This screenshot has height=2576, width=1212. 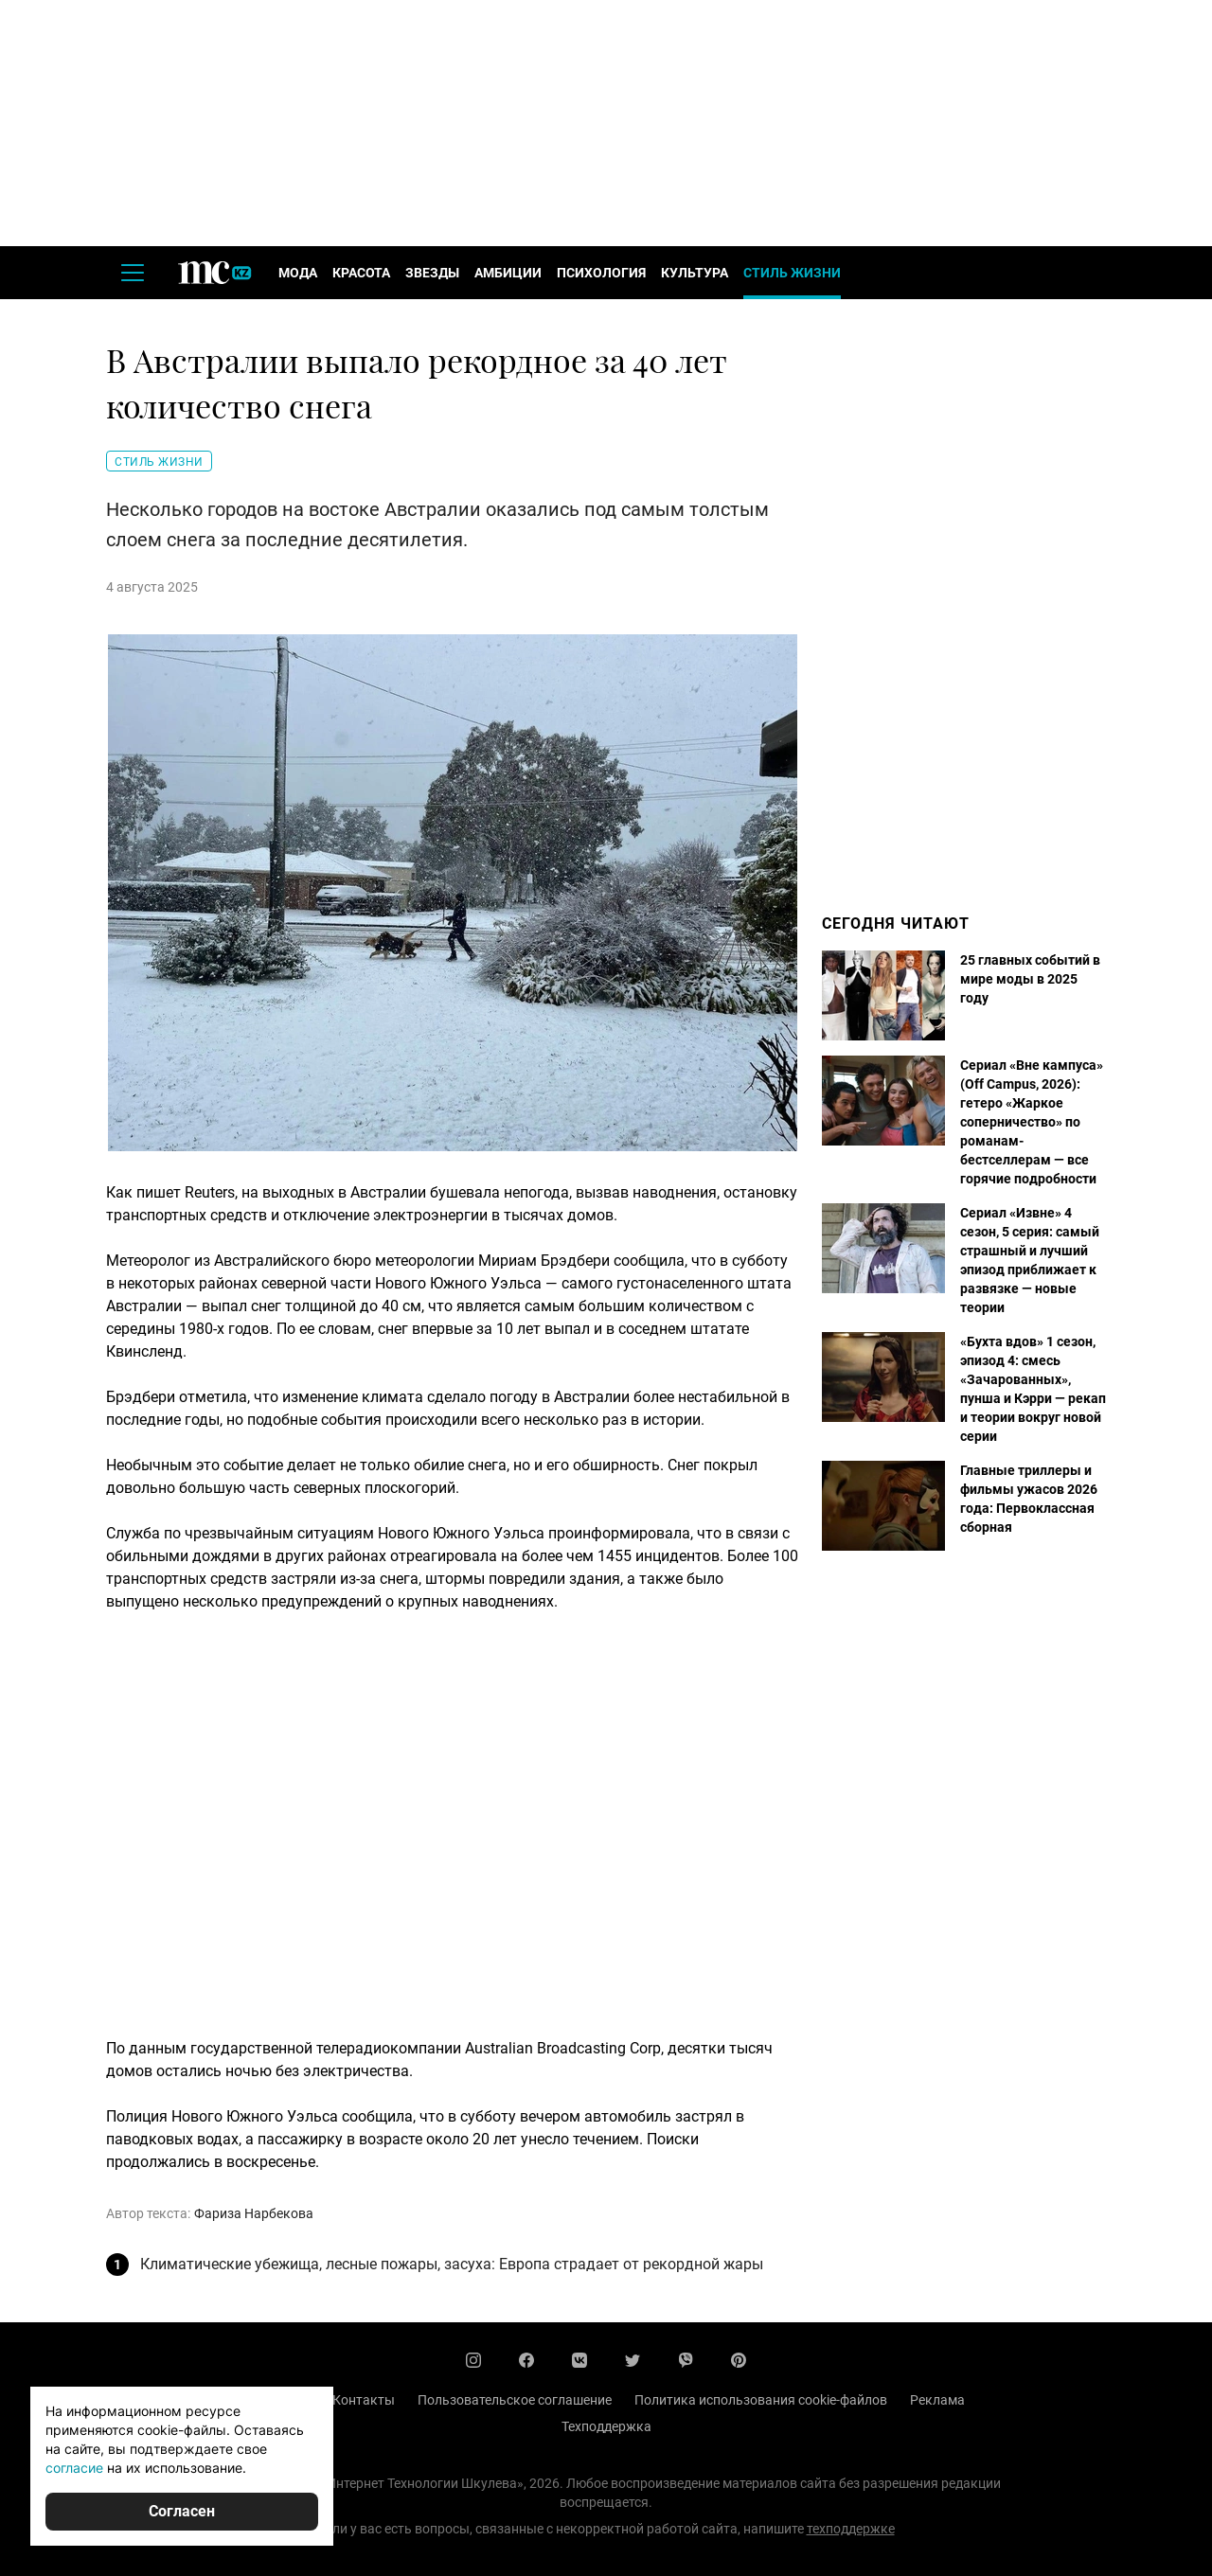 What do you see at coordinates (363, 2399) in the screenshot?
I see `Контакты` at bounding box center [363, 2399].